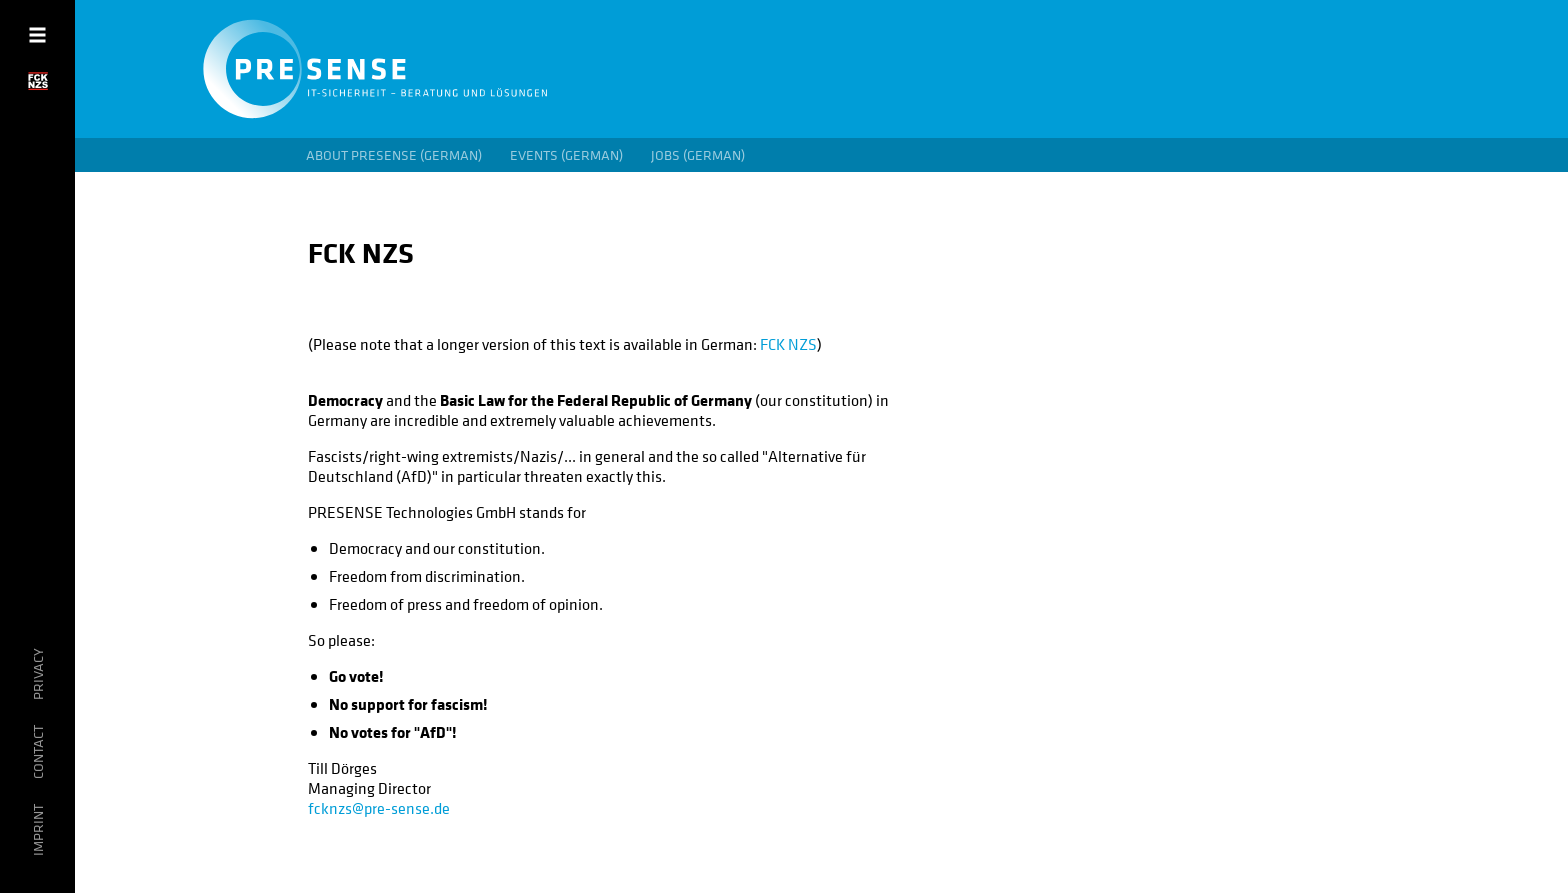 This screenshot has width=1568, height=893. I want to click on FCK NZS, so click(788, 344).